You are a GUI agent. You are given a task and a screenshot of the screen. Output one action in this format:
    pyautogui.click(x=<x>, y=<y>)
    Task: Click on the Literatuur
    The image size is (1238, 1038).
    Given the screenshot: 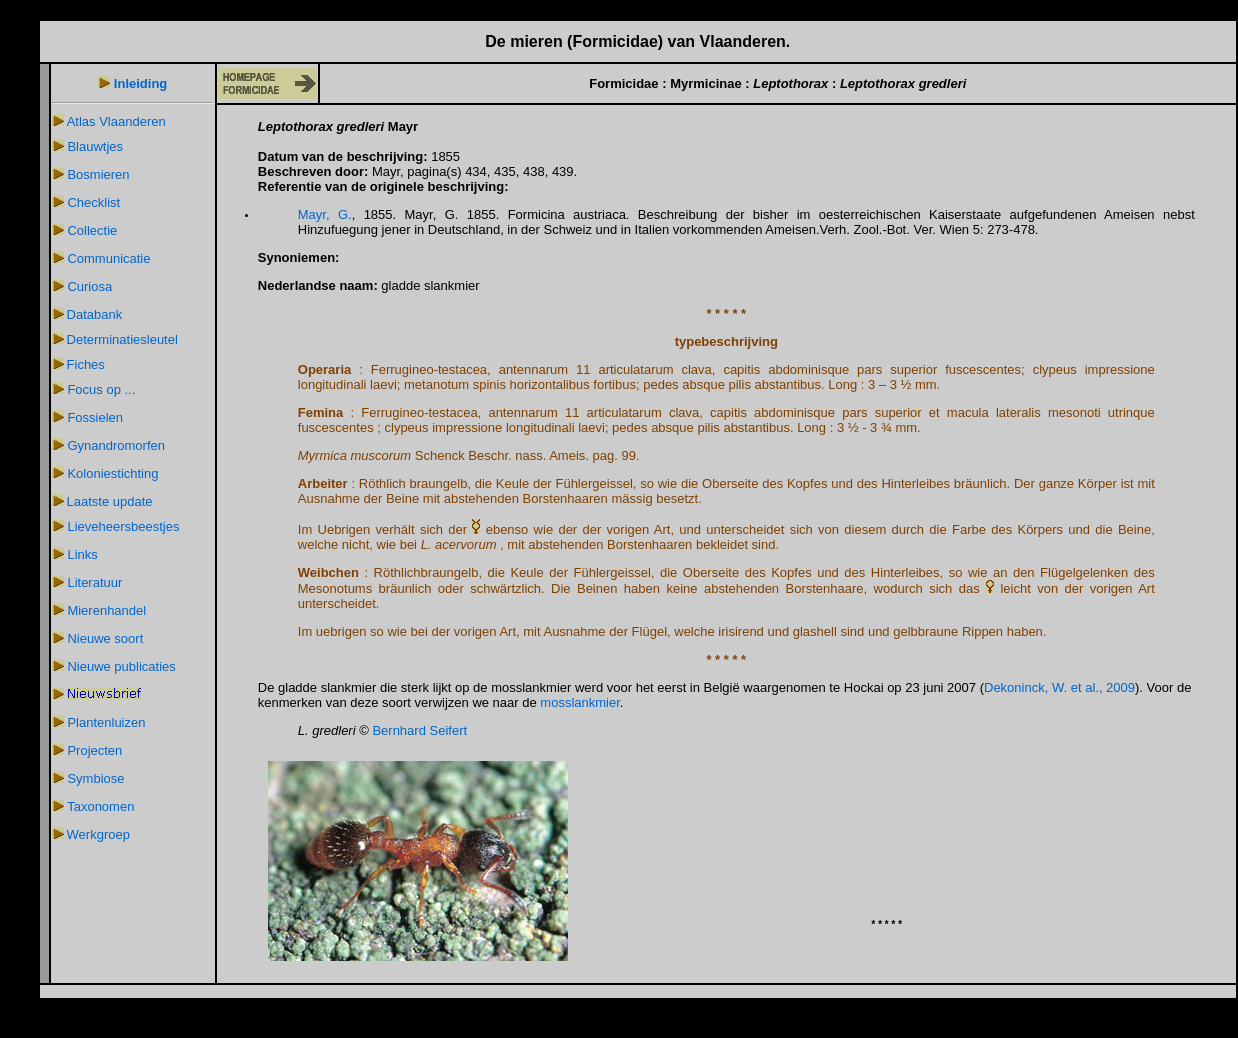 What is the action you would take?
    pyautogui.click(x=94, y=582)
    